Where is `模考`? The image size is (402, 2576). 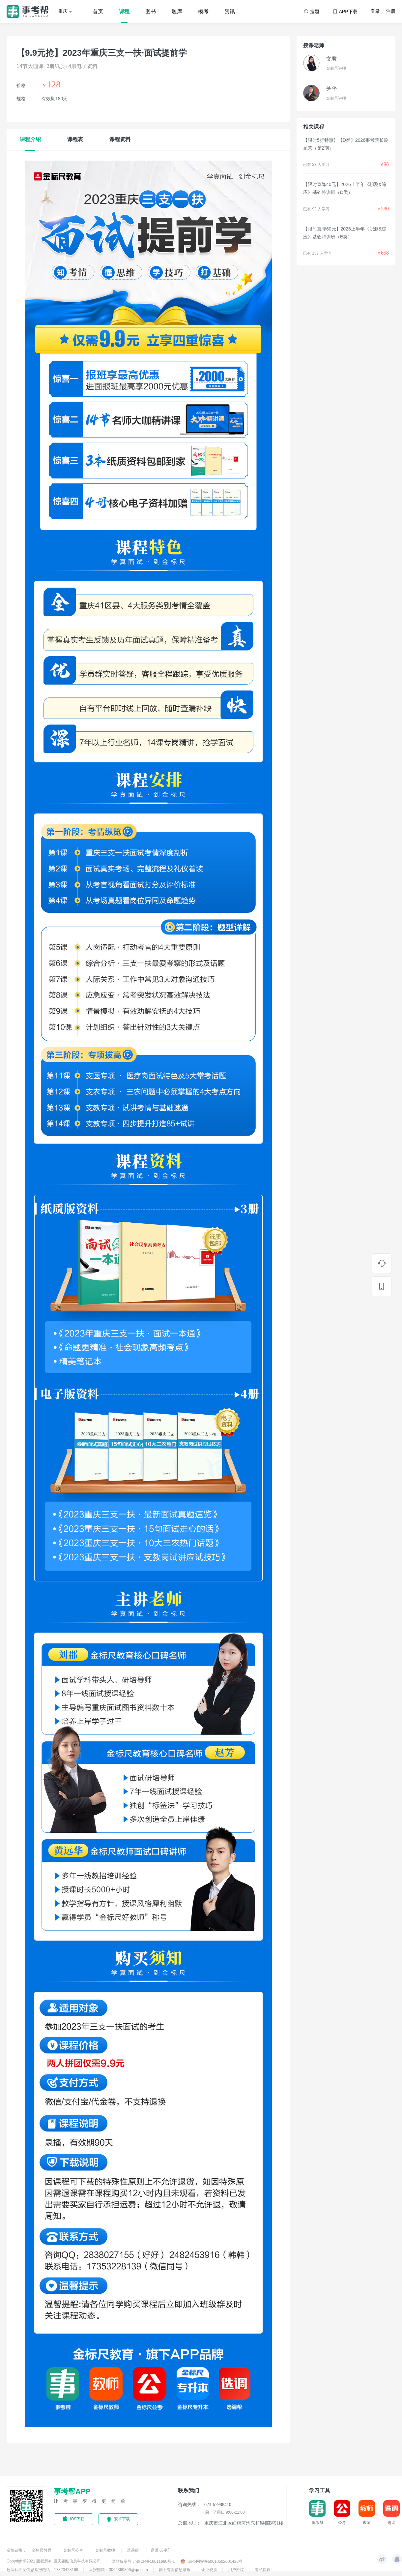
模考 is located at coordinates (203, 11).